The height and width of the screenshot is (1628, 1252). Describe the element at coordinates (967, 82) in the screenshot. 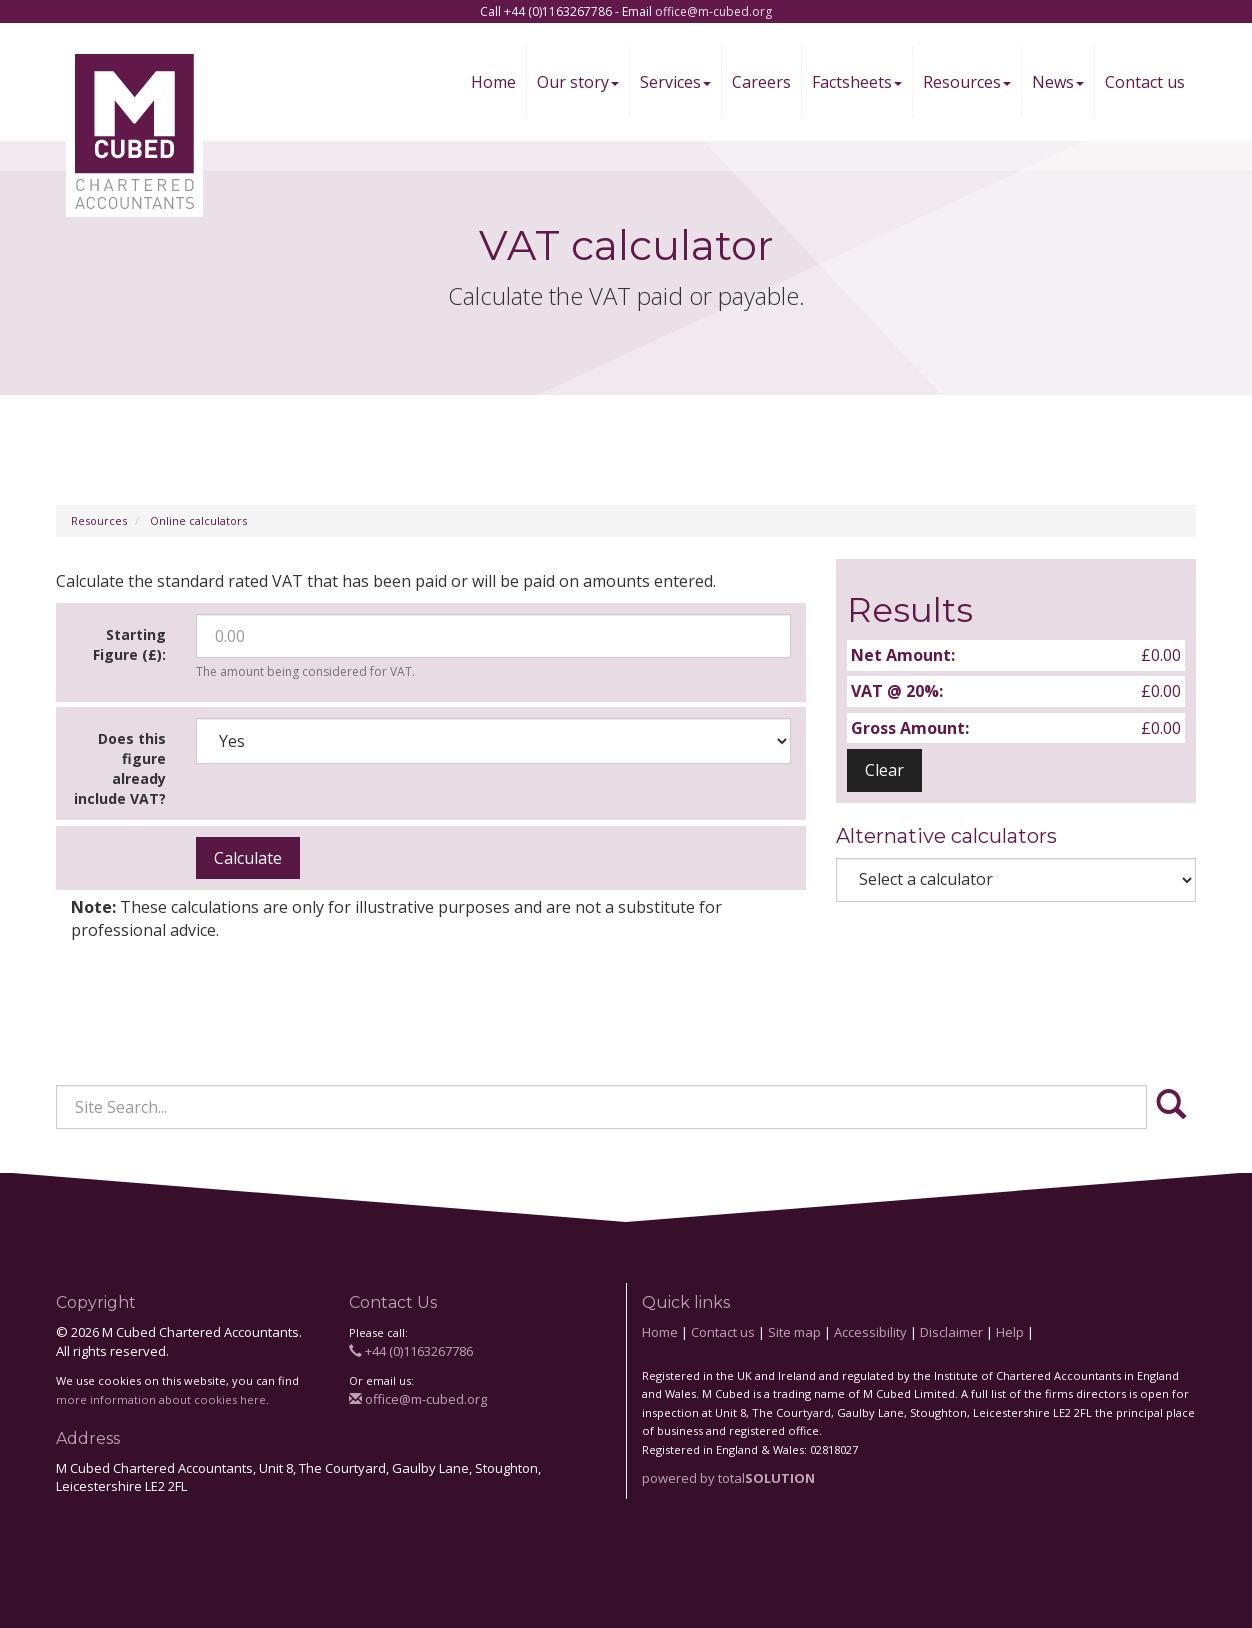

I see `Resources` at that location.